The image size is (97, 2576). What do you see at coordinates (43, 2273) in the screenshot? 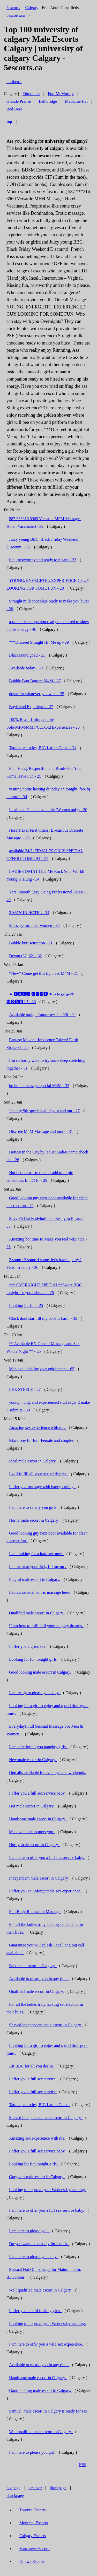
I see `Sensual Hot Oil massage for Mature, m4m, Bi/Curious .` at bounding box center [43, 2273].